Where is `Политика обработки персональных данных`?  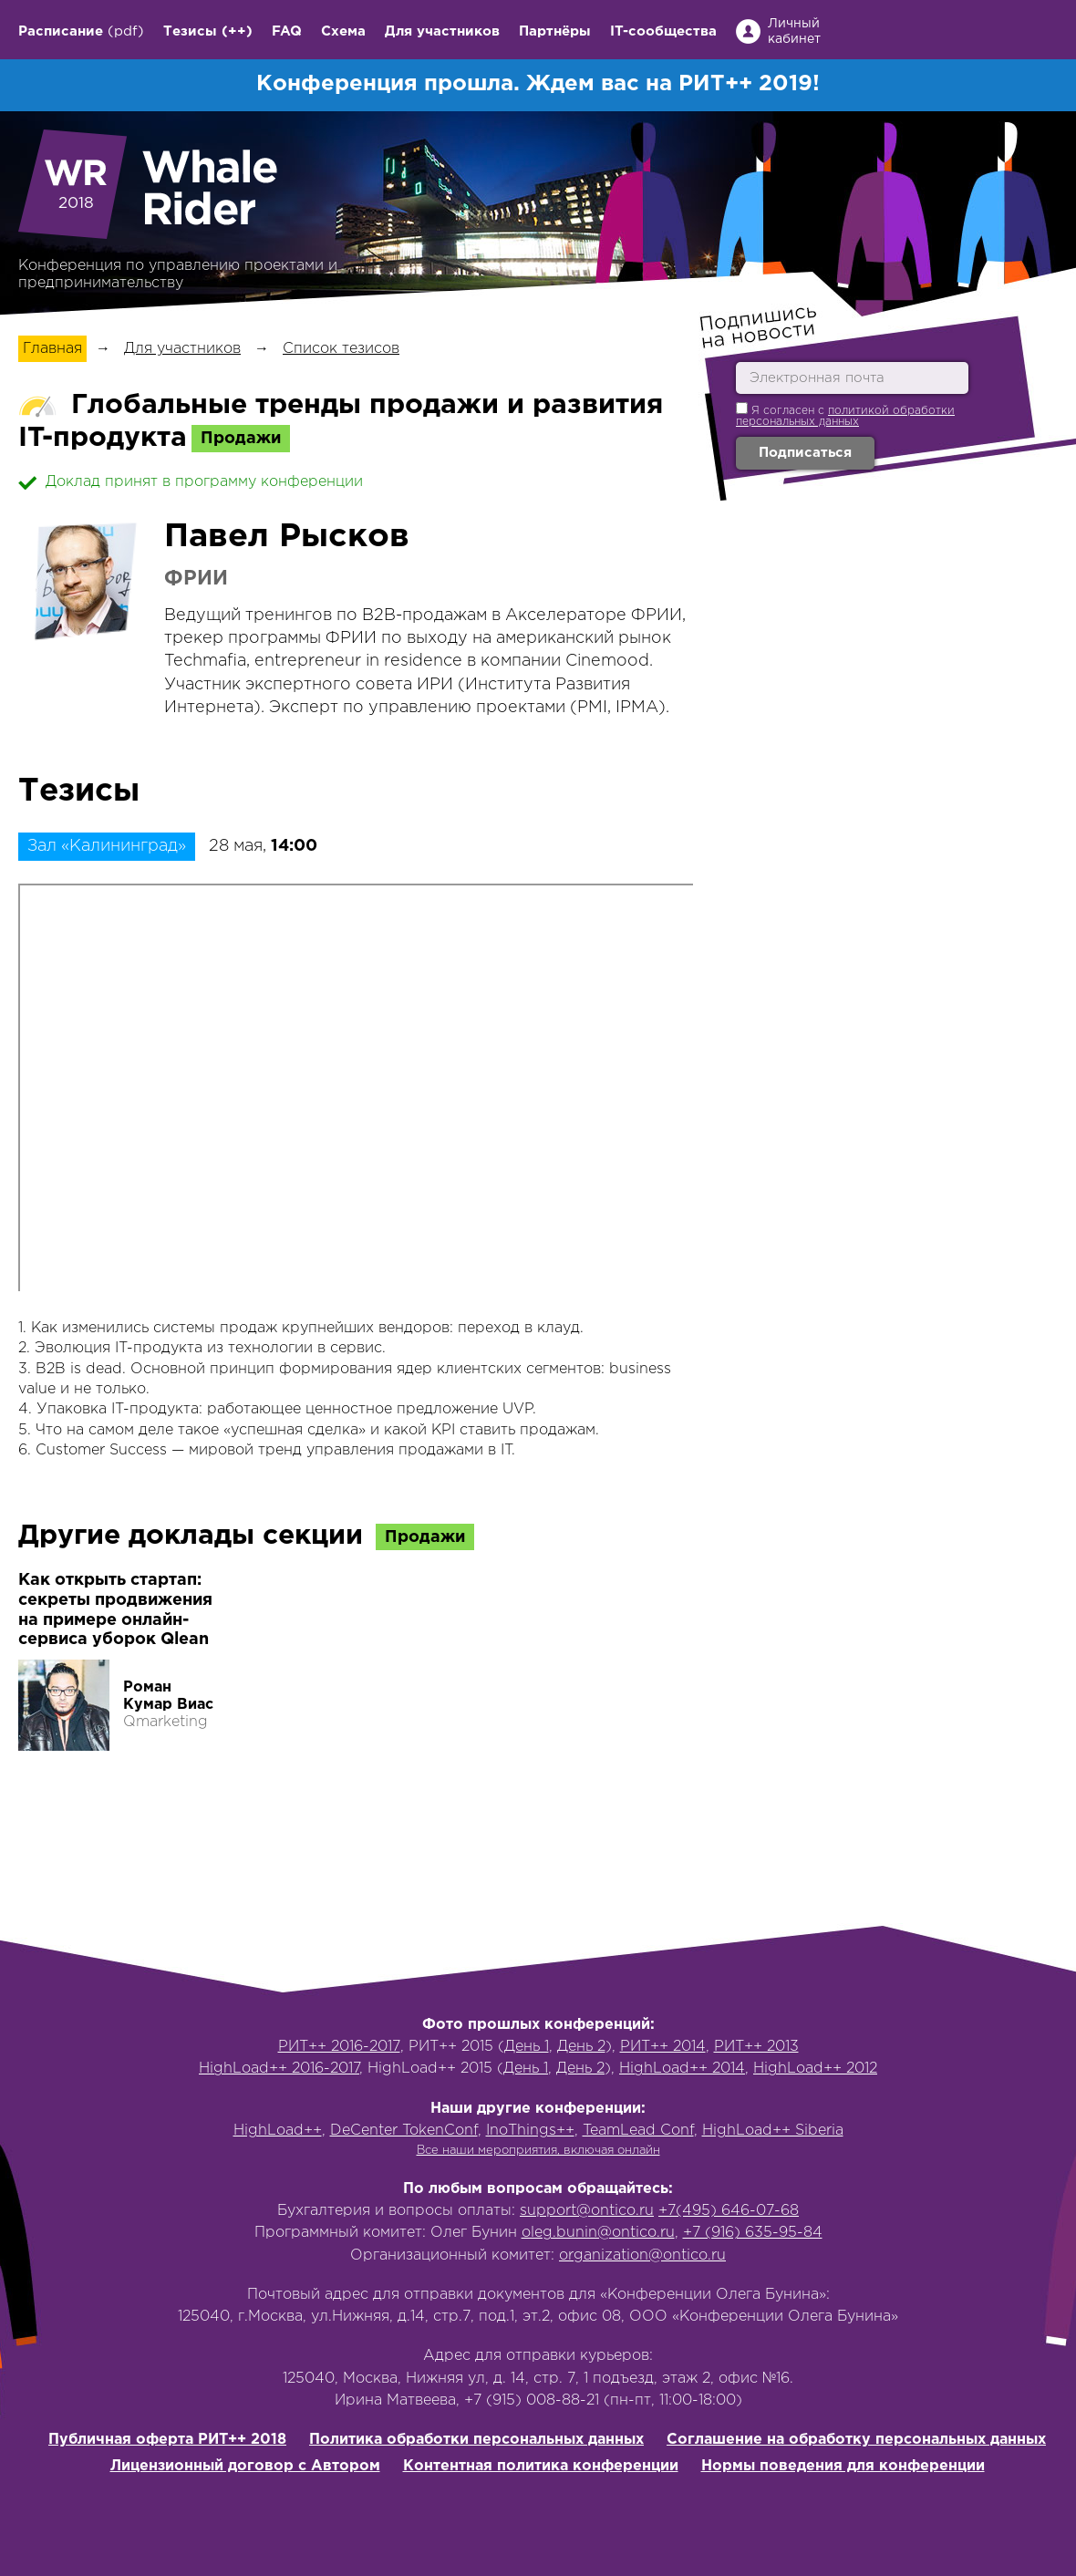
Политика обработки персональных данных is located at coordinates (476, 2440).